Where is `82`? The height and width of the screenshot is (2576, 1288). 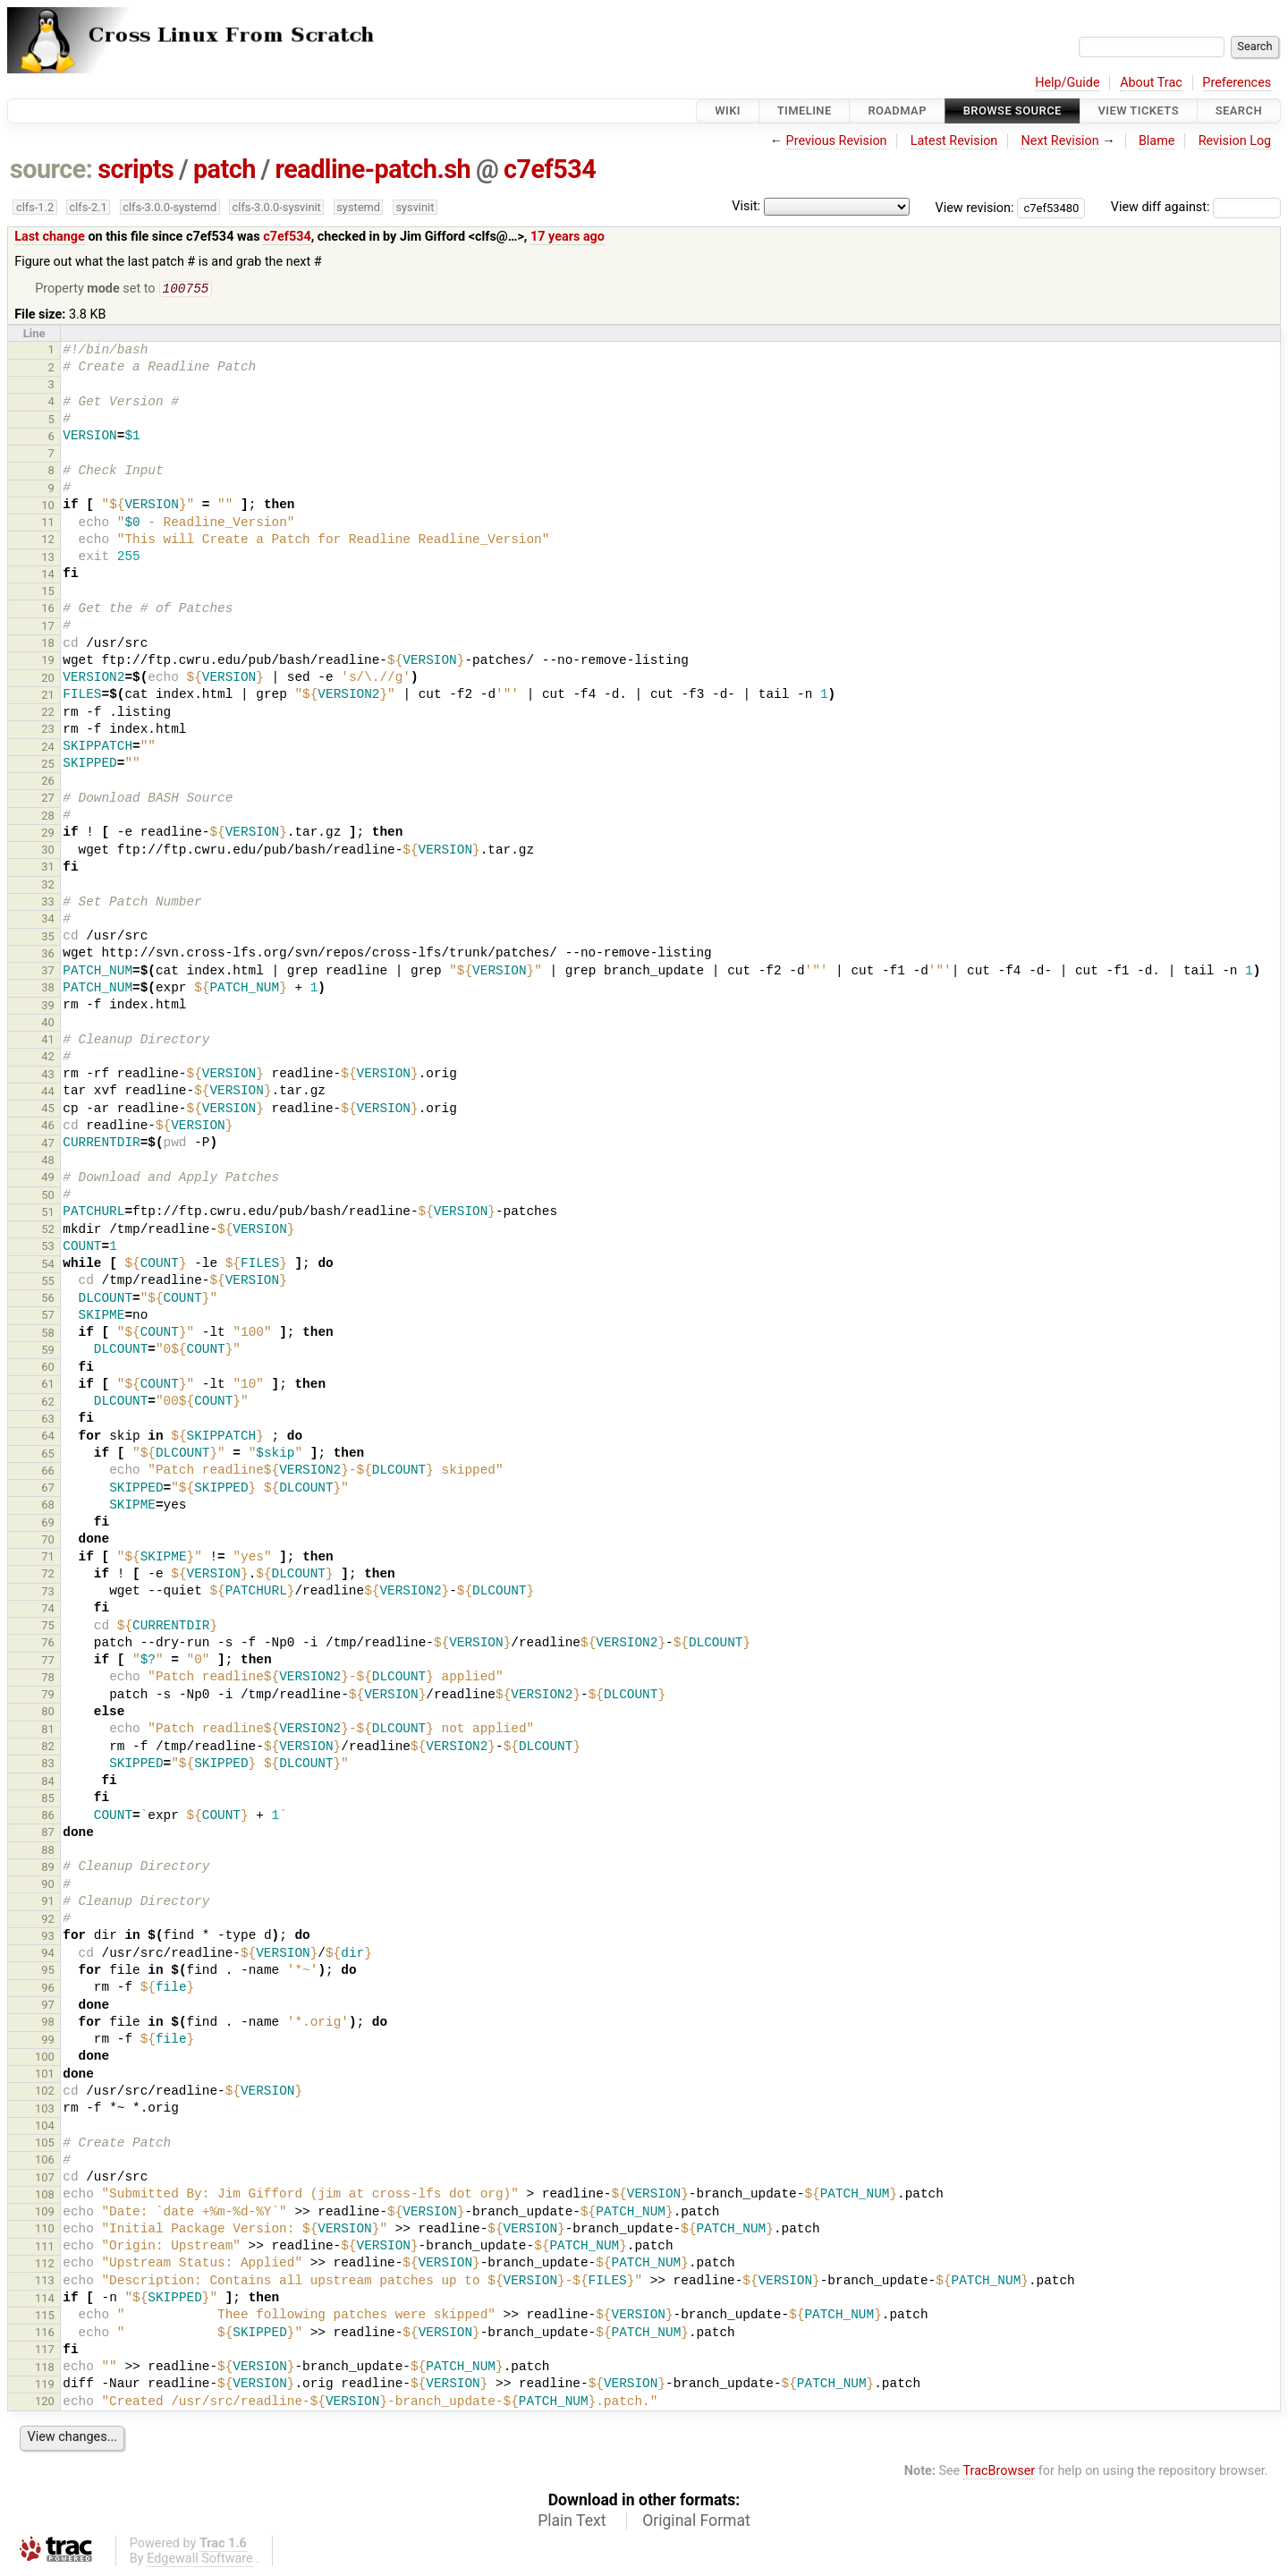 82 is located at coordinates (48, 1748).